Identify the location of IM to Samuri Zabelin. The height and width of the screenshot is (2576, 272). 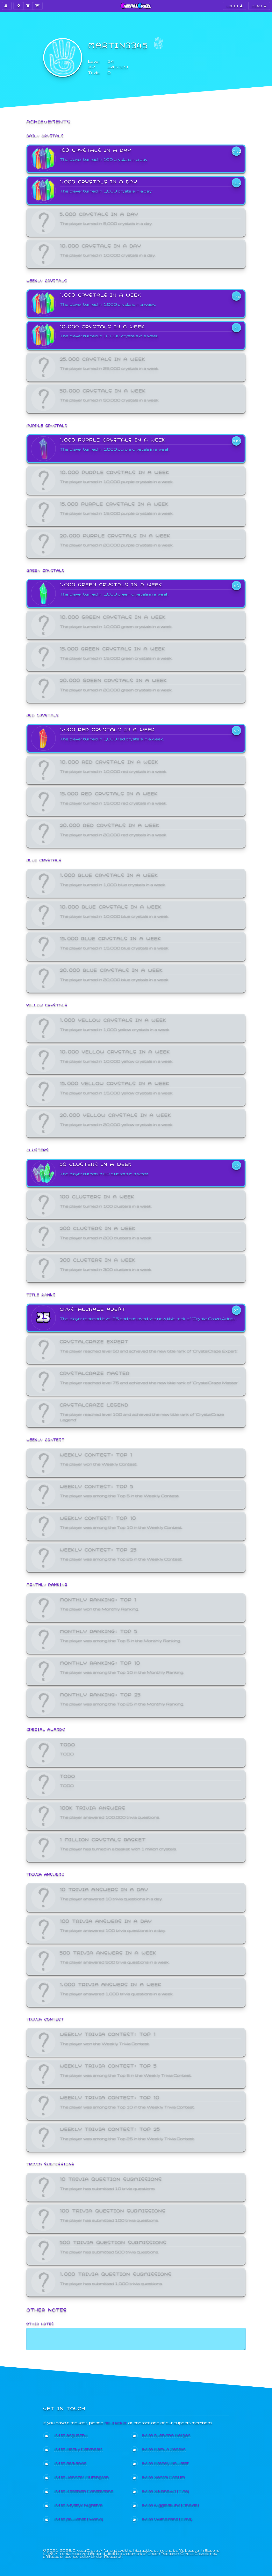
(164, 2448).